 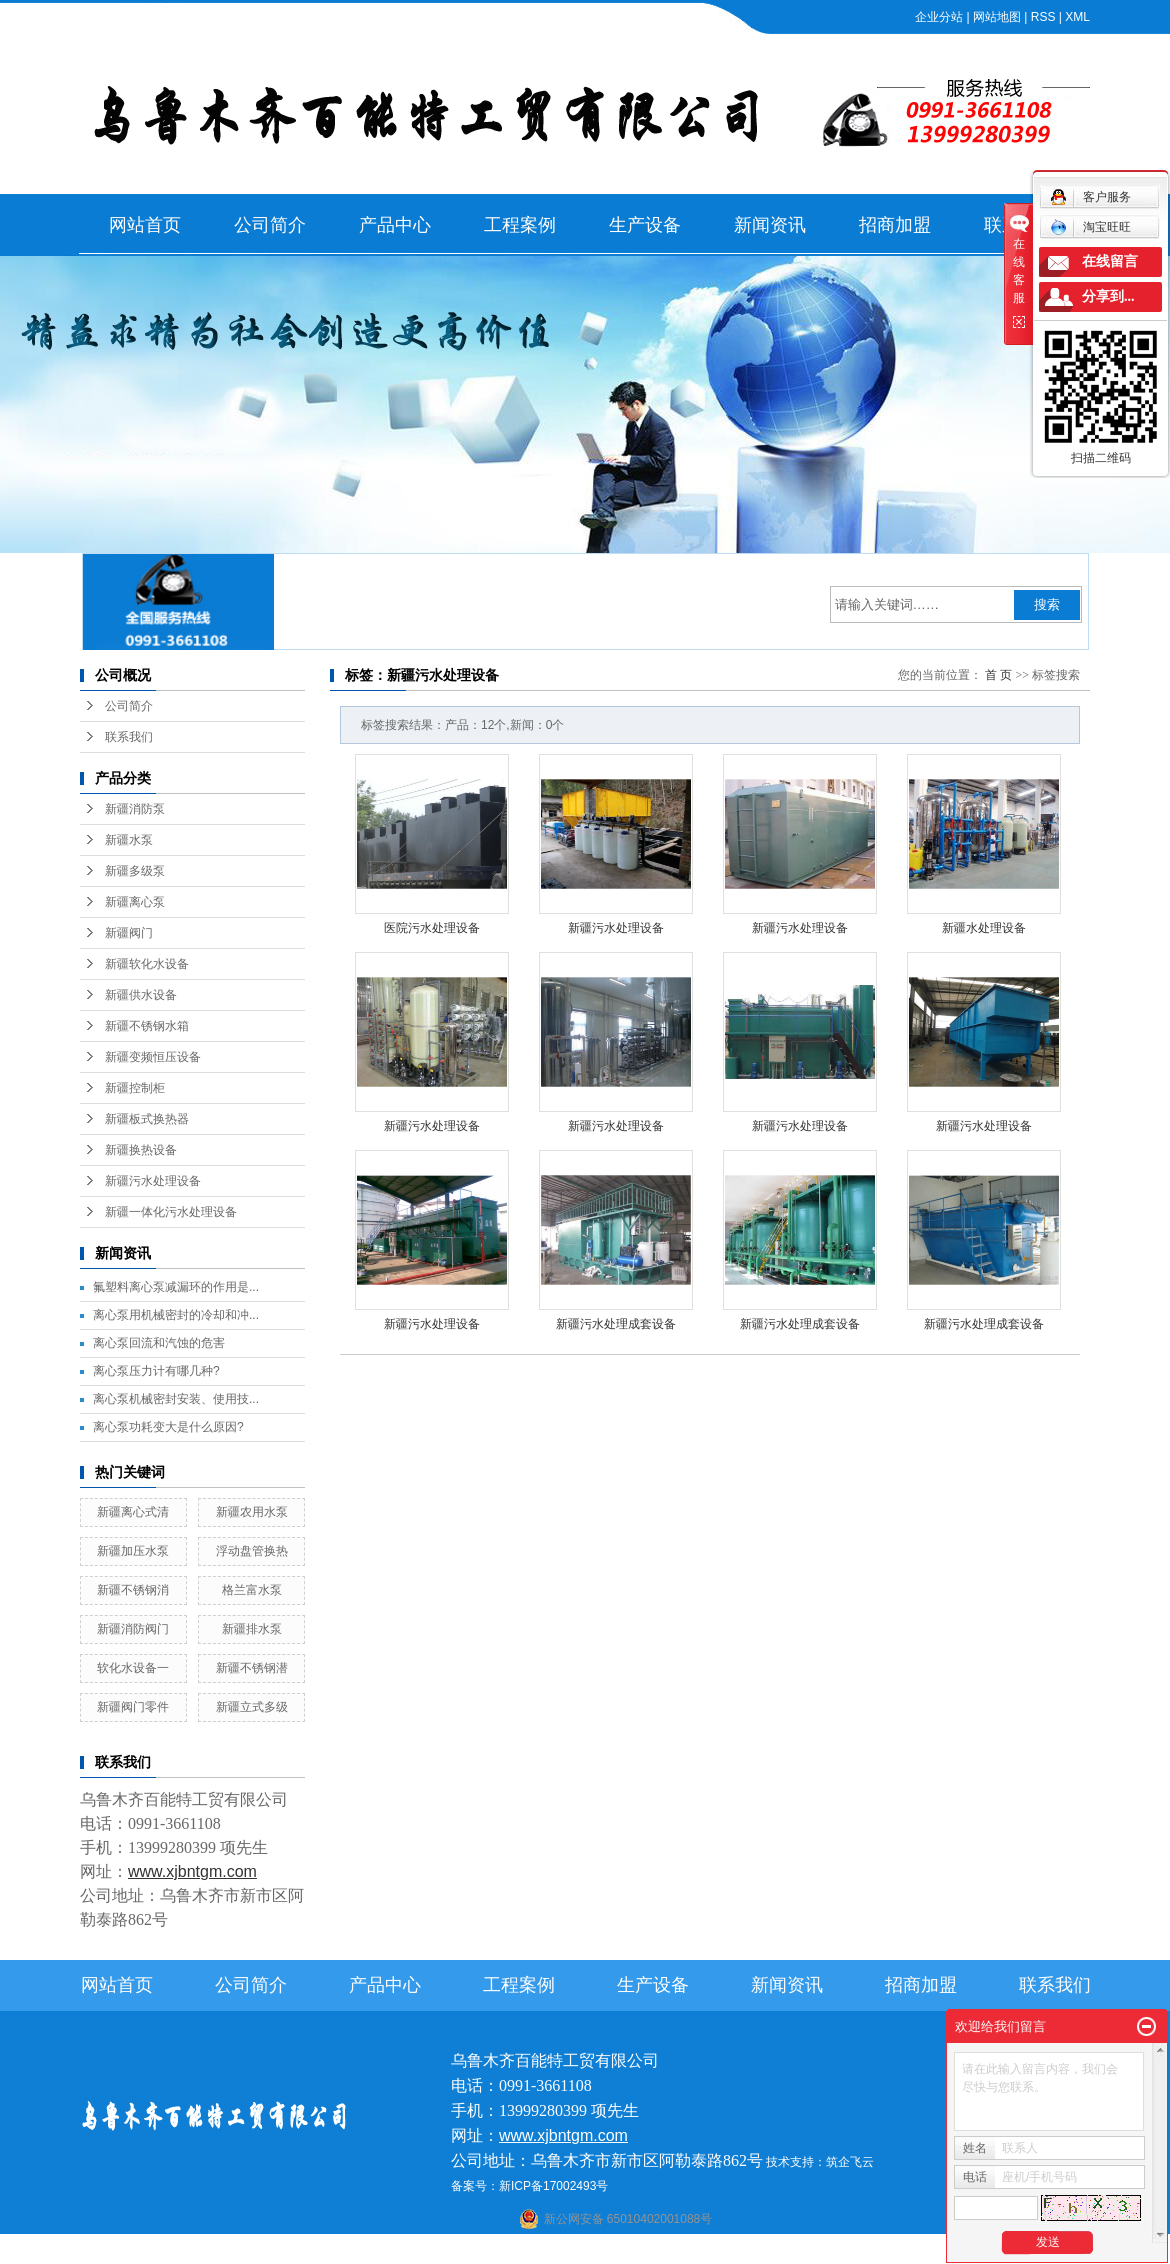 What do you see at coordinates (252, 1707) in the screenshot?
I see `新疆立式多级` at bounding box center [252, 1707].